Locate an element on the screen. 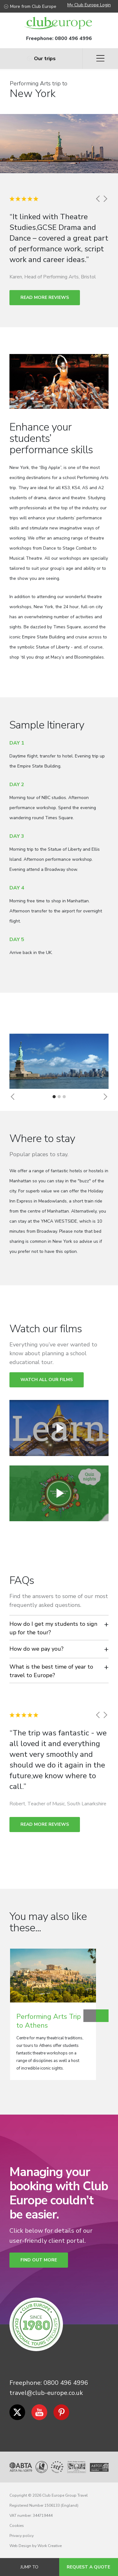  Previous is located at coordinates (89, 2015).